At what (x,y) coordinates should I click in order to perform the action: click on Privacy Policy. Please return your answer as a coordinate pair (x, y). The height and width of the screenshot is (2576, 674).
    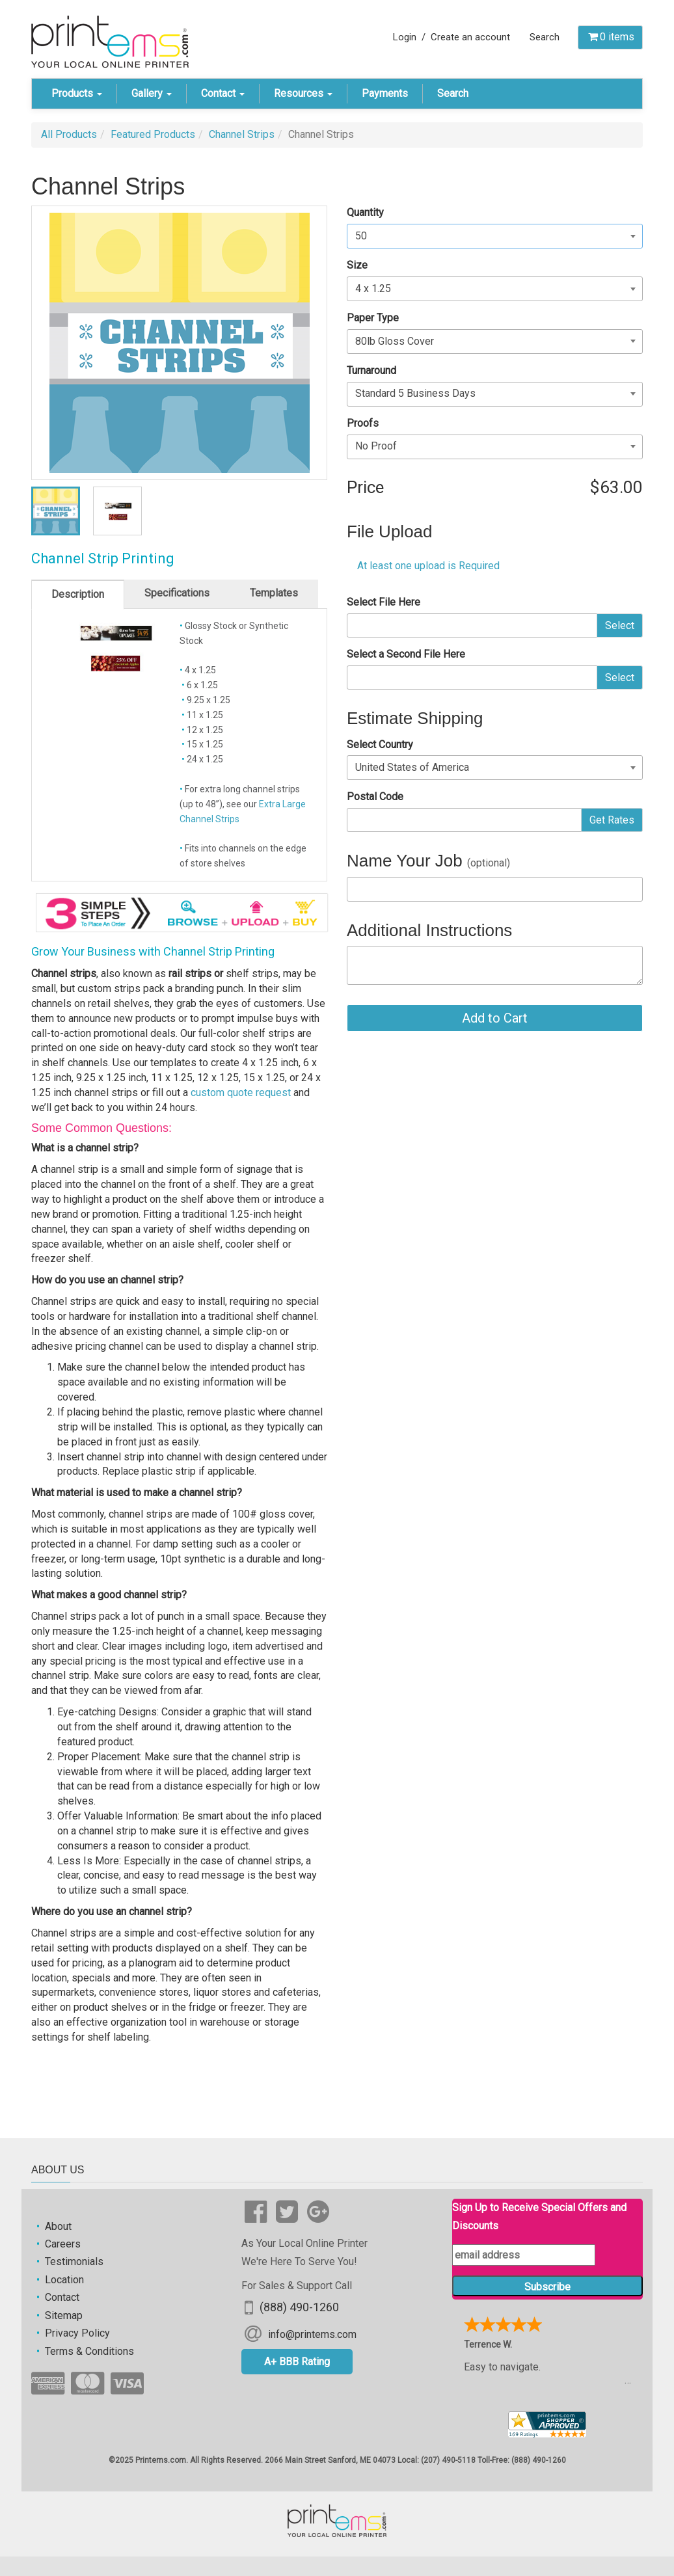
    Looking at the image, I should click on (77, 2333).